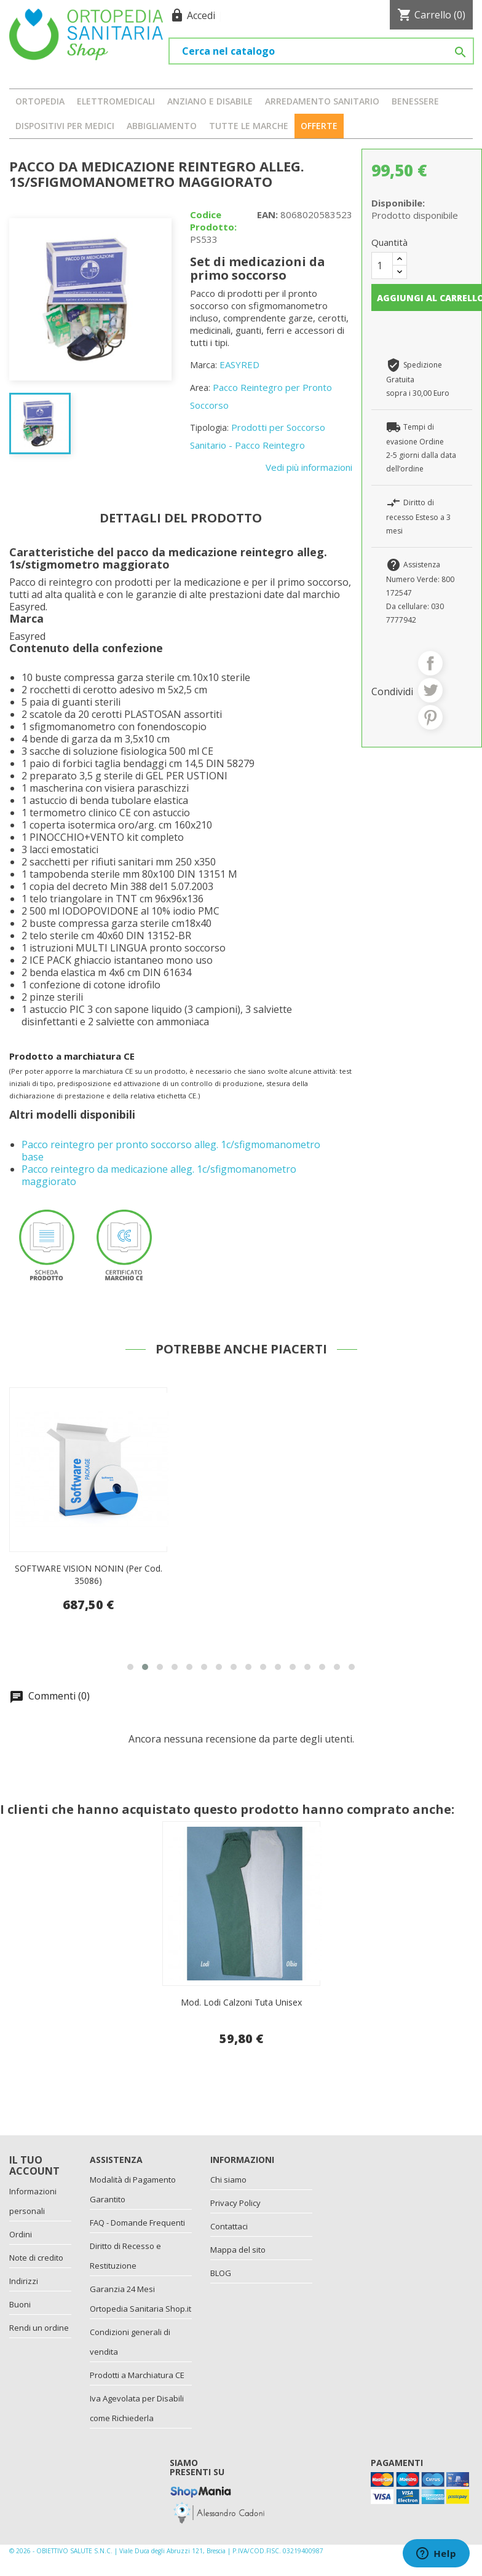 This screenshot has width=482, height=2576. Describe the element at coordinates (248, 126) in the screenshot. I see `Tutte le marche` at that location.